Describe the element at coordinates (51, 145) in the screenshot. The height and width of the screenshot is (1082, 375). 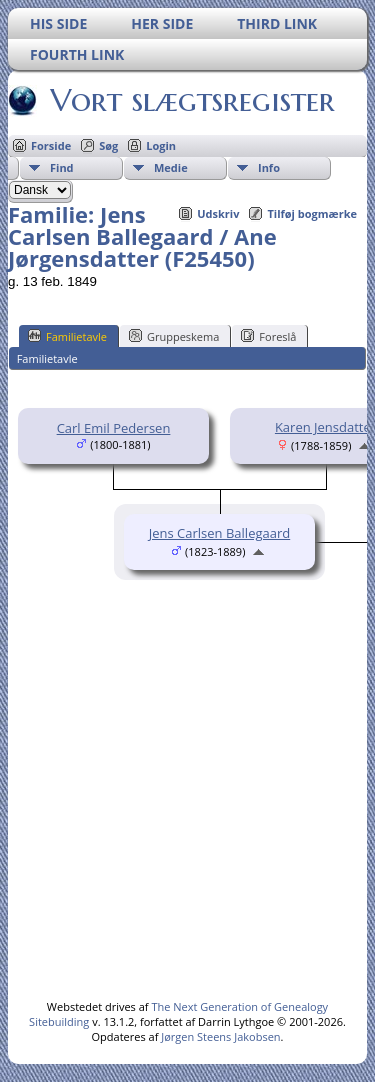
I see `Forside` at that location.